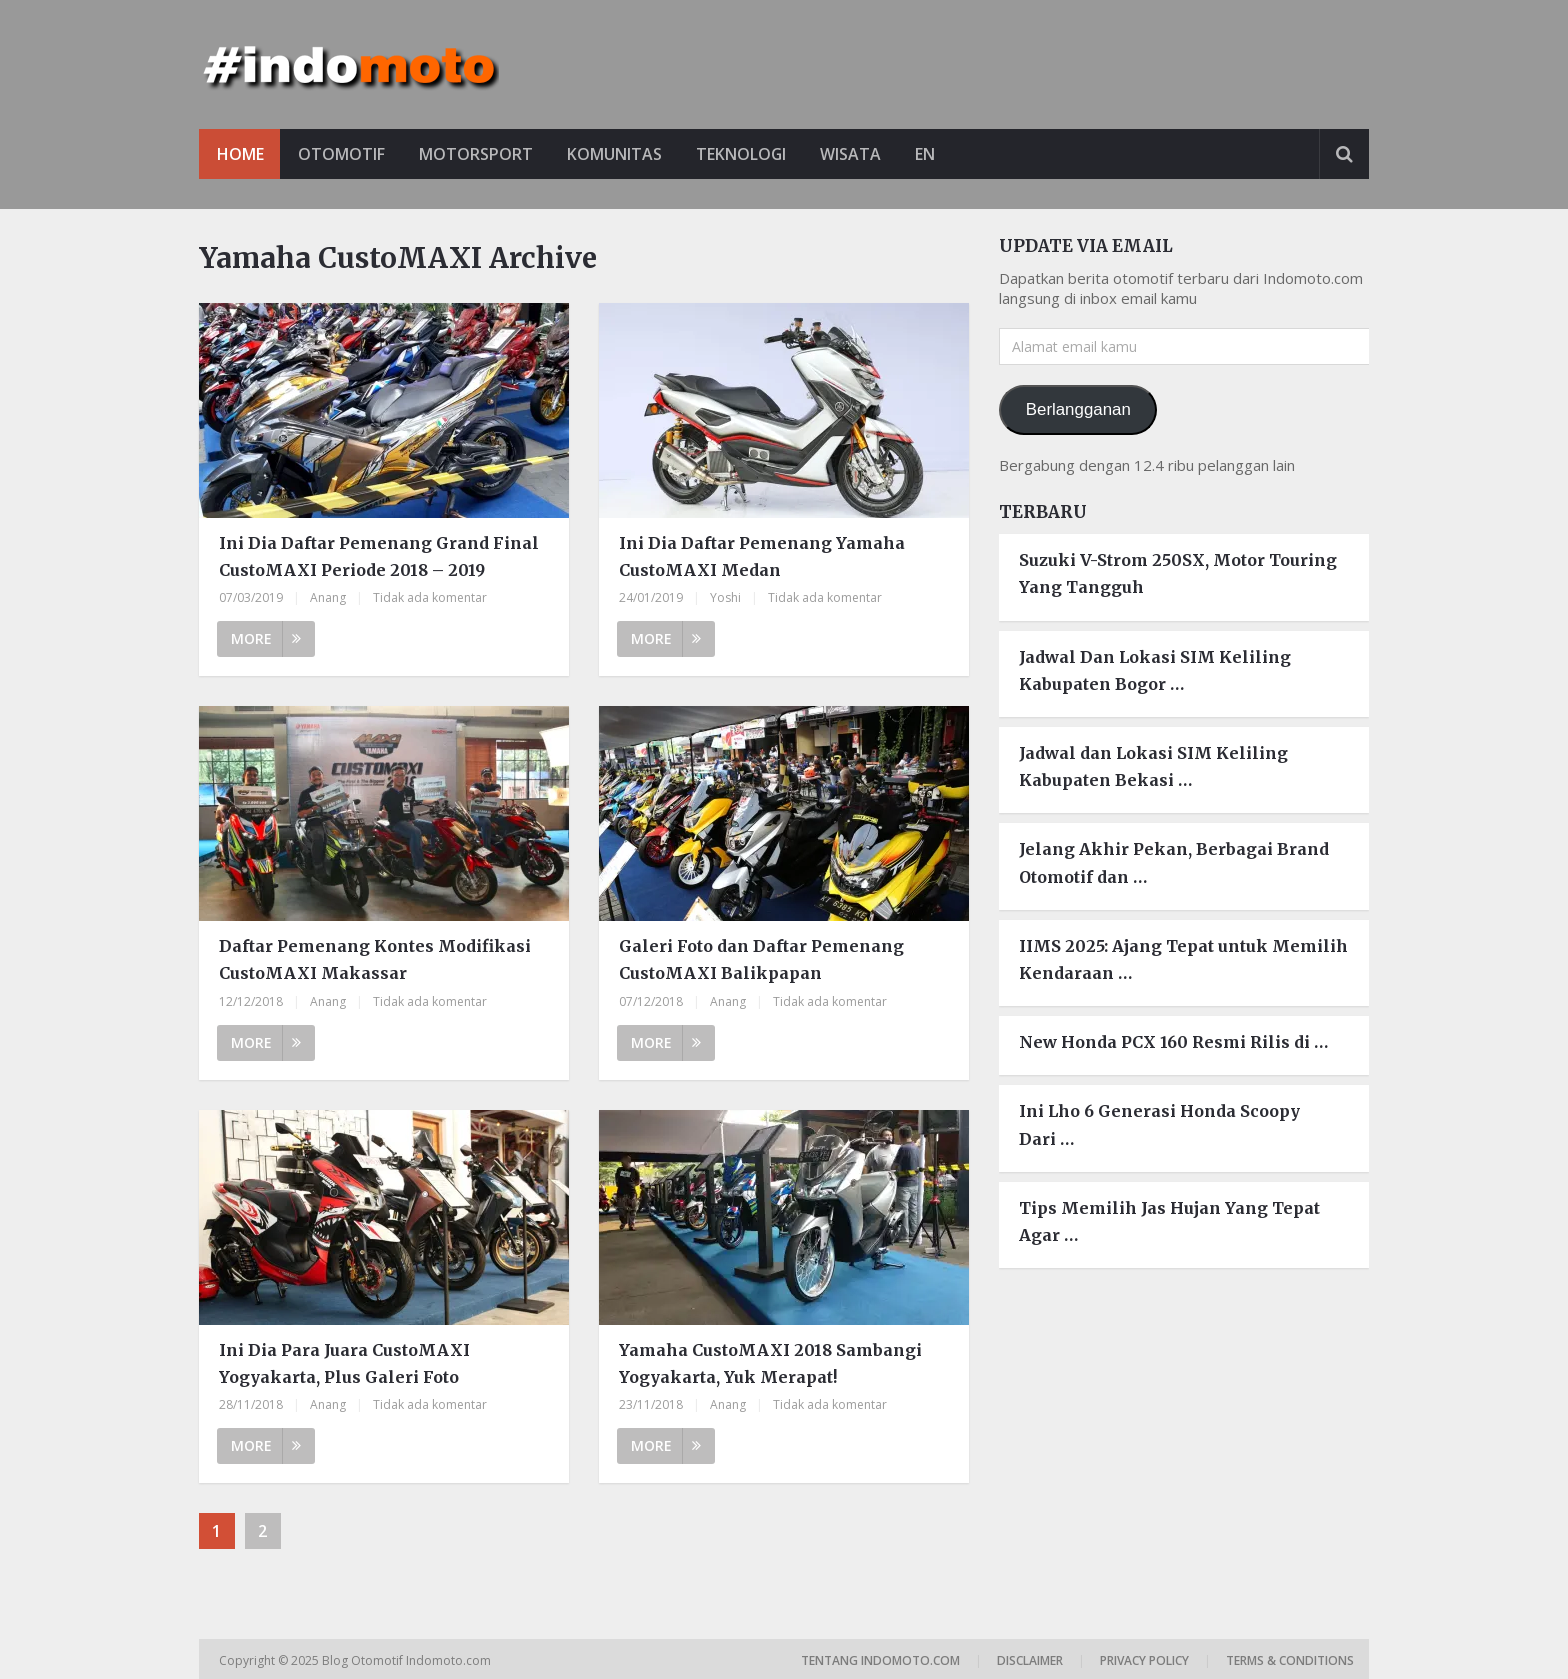  What do you see at coordinates (480, 154) in the screenshot?
I see `Motorsport` at bounding box center [480, 154].